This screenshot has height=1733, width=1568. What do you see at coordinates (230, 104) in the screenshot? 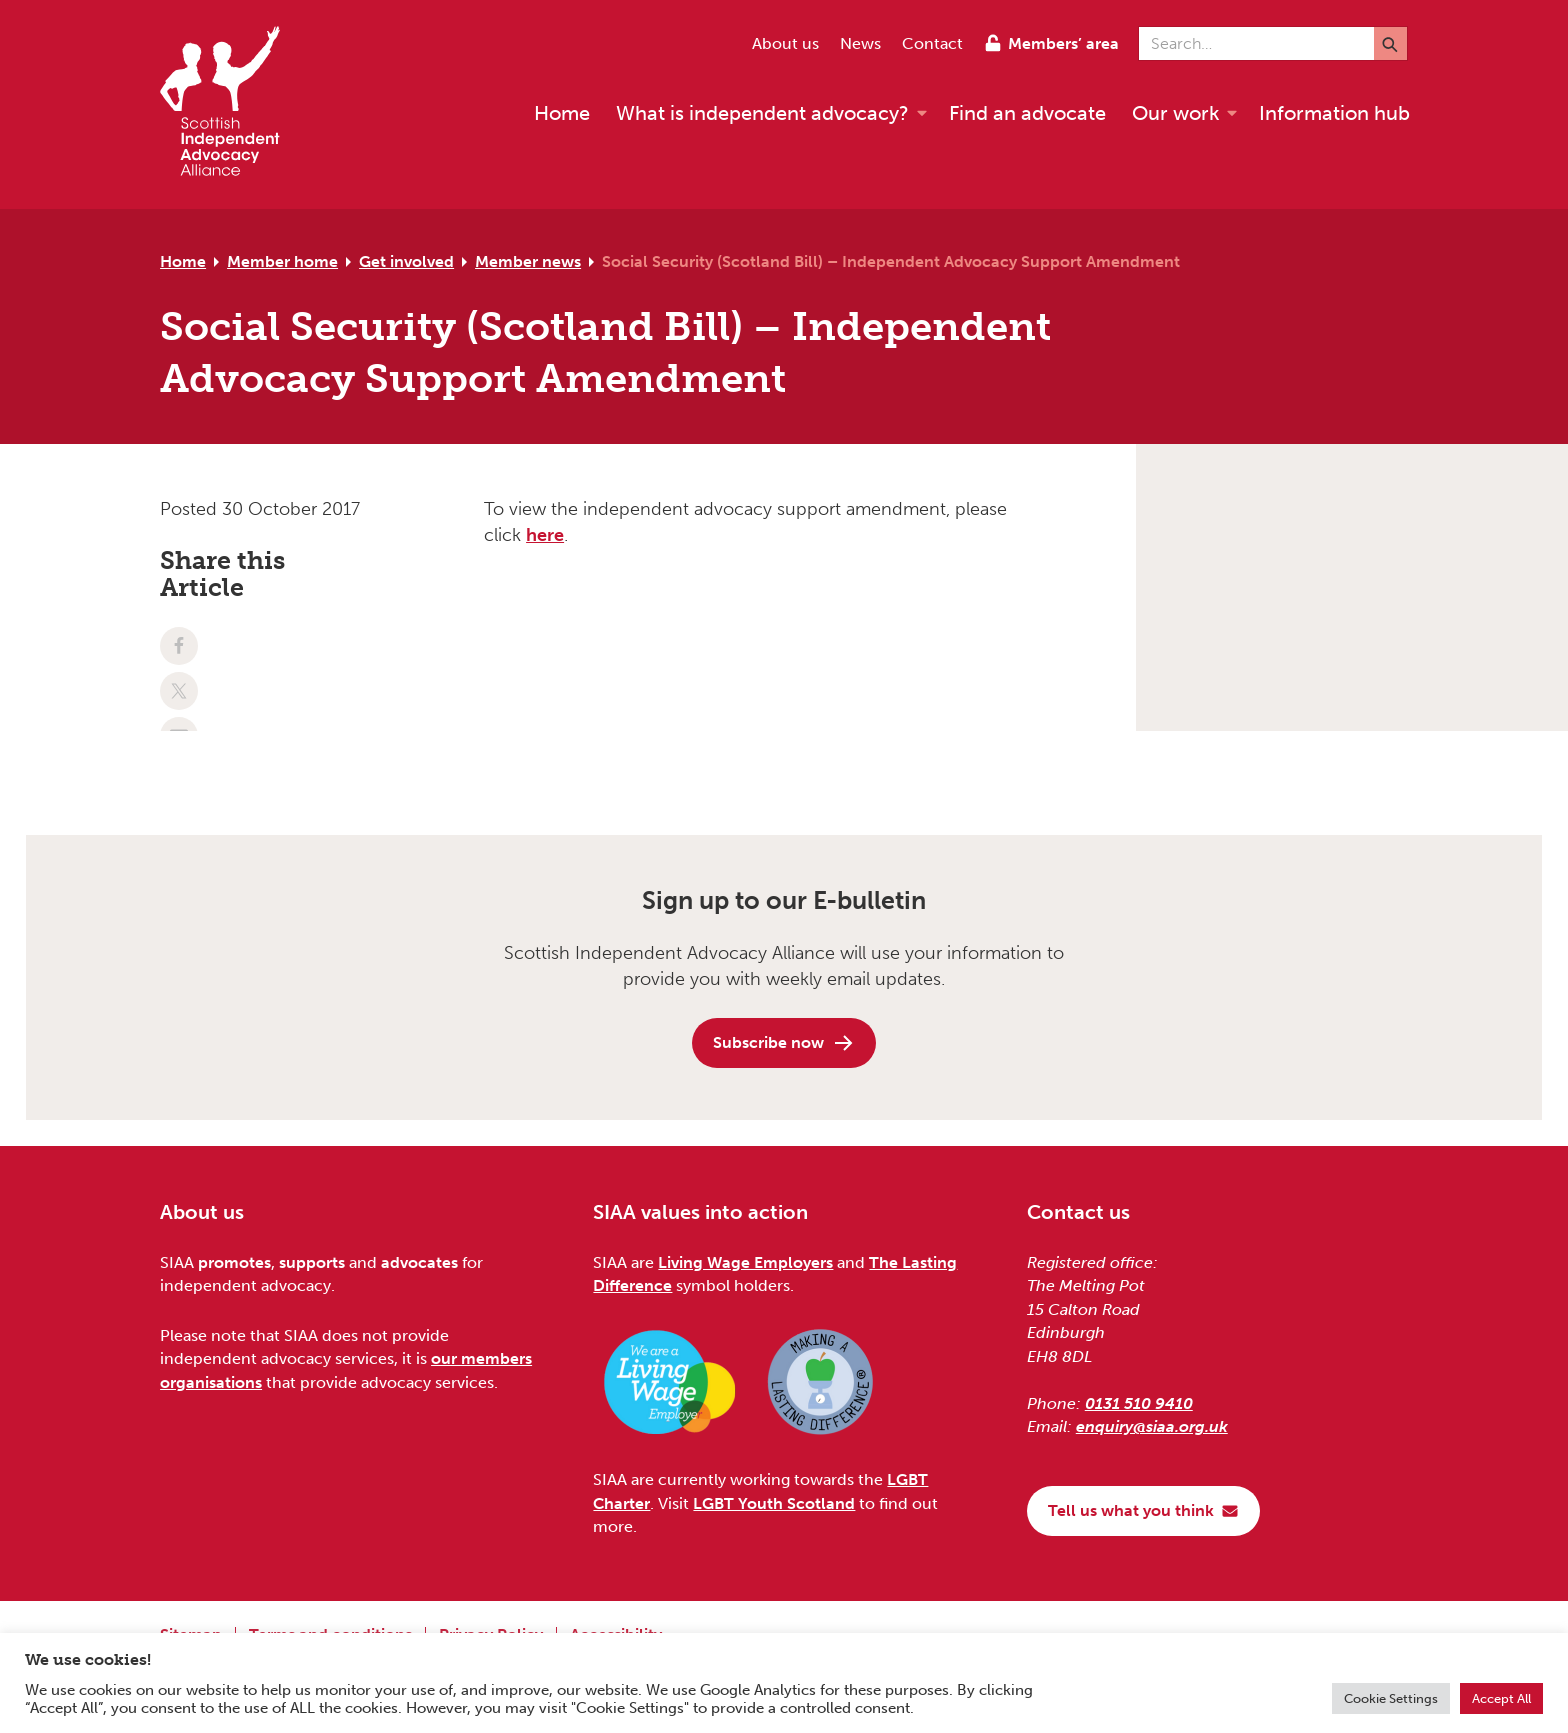
I see `[Scottish Independent Advocacy Alliance]` at bounding box center [230, 104].